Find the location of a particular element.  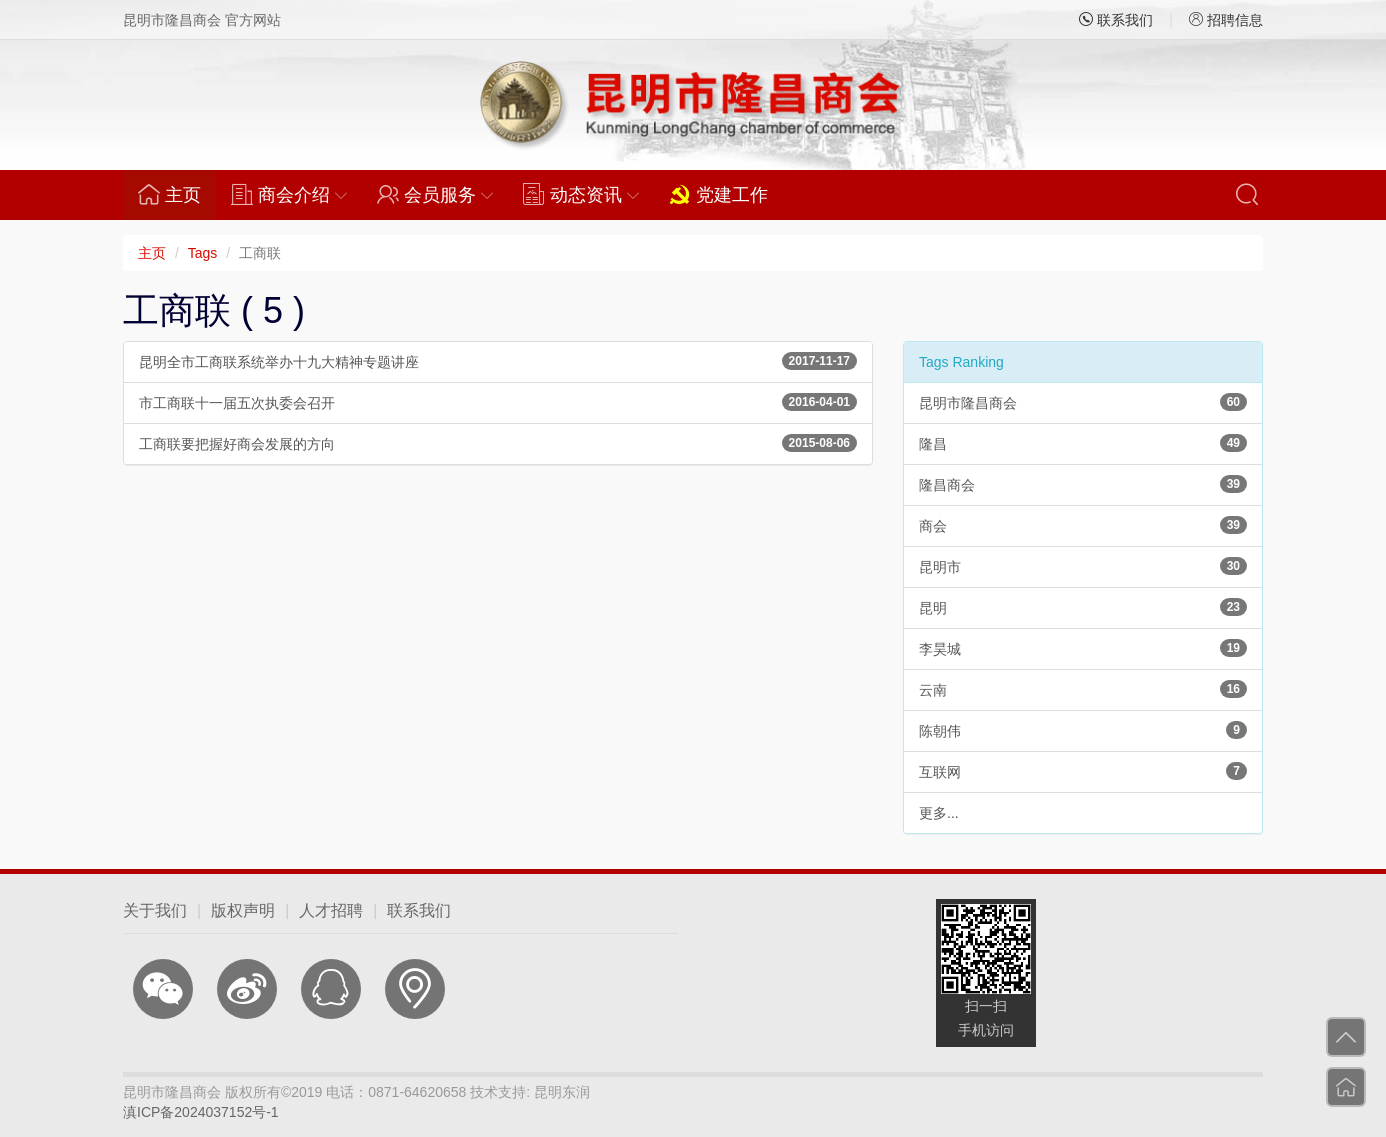

昆明市 is located at coordinates (1083, 566).